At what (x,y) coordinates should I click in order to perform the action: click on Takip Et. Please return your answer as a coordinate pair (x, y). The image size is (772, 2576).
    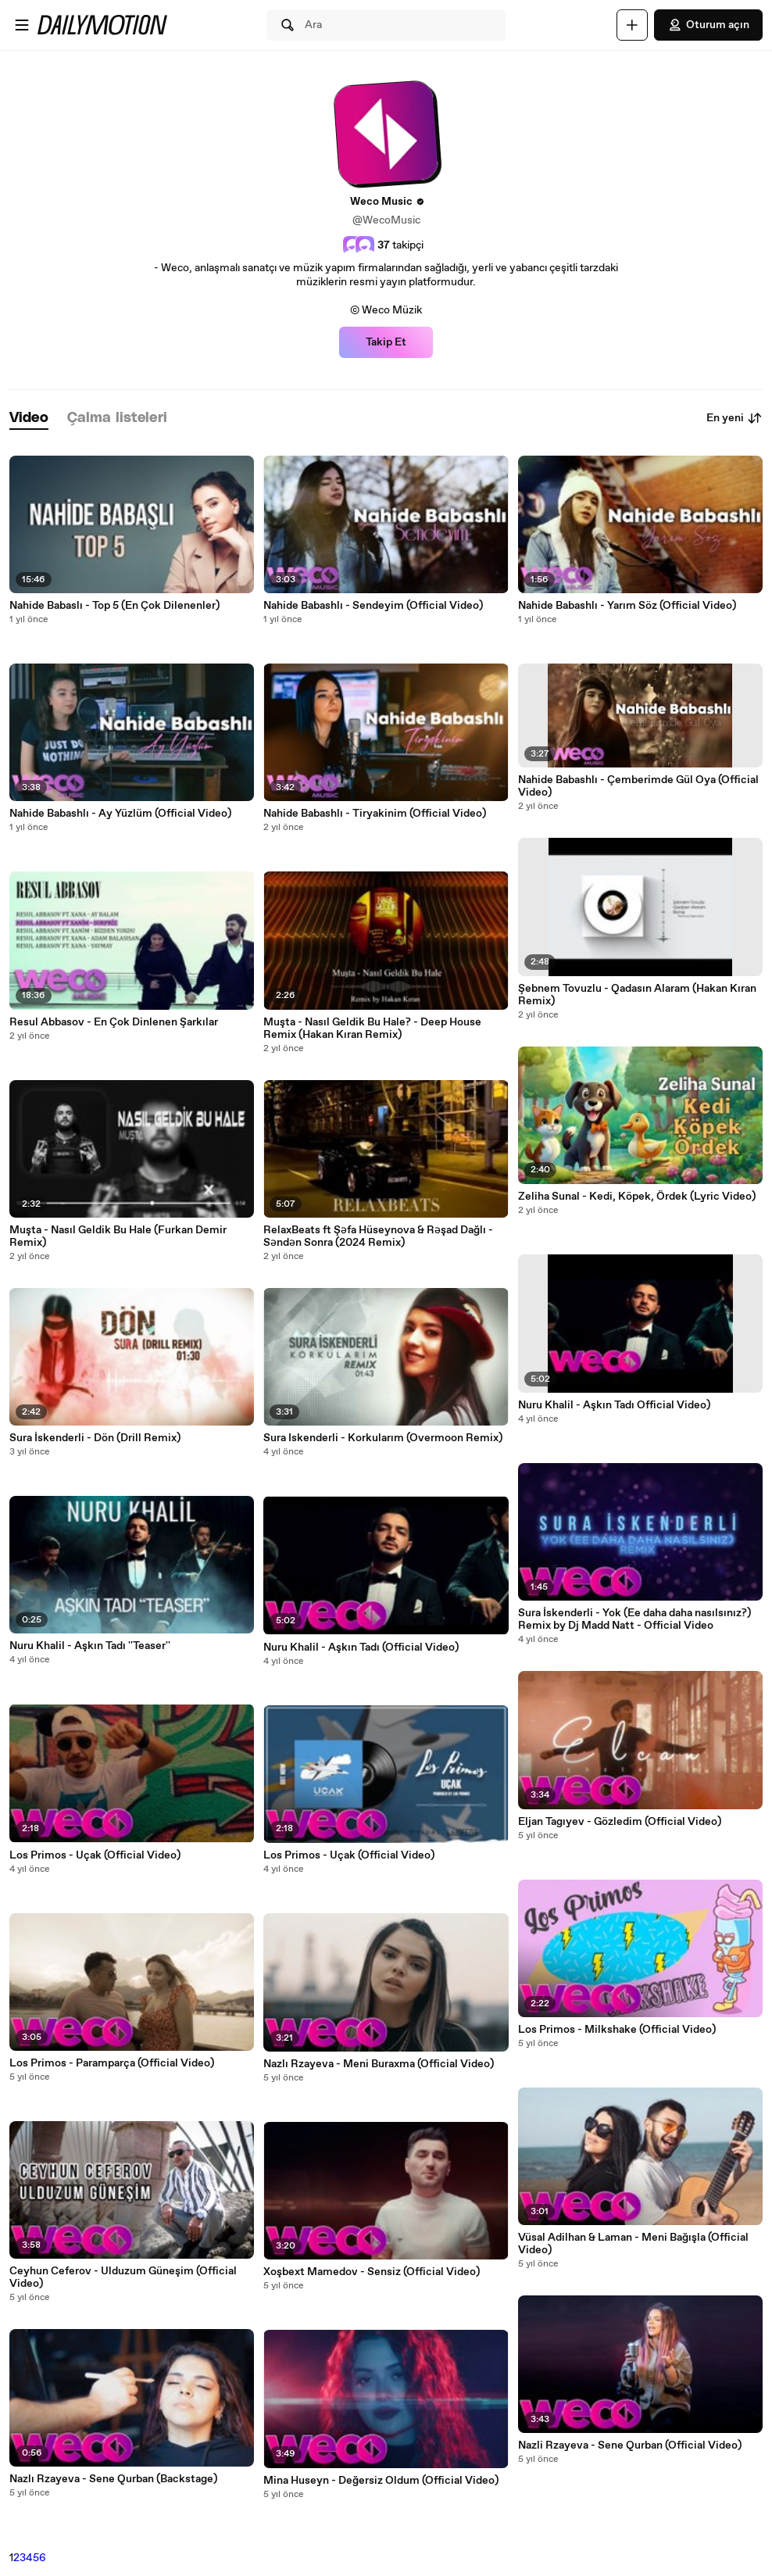
    Looking at the image, I should click on (386, 342).